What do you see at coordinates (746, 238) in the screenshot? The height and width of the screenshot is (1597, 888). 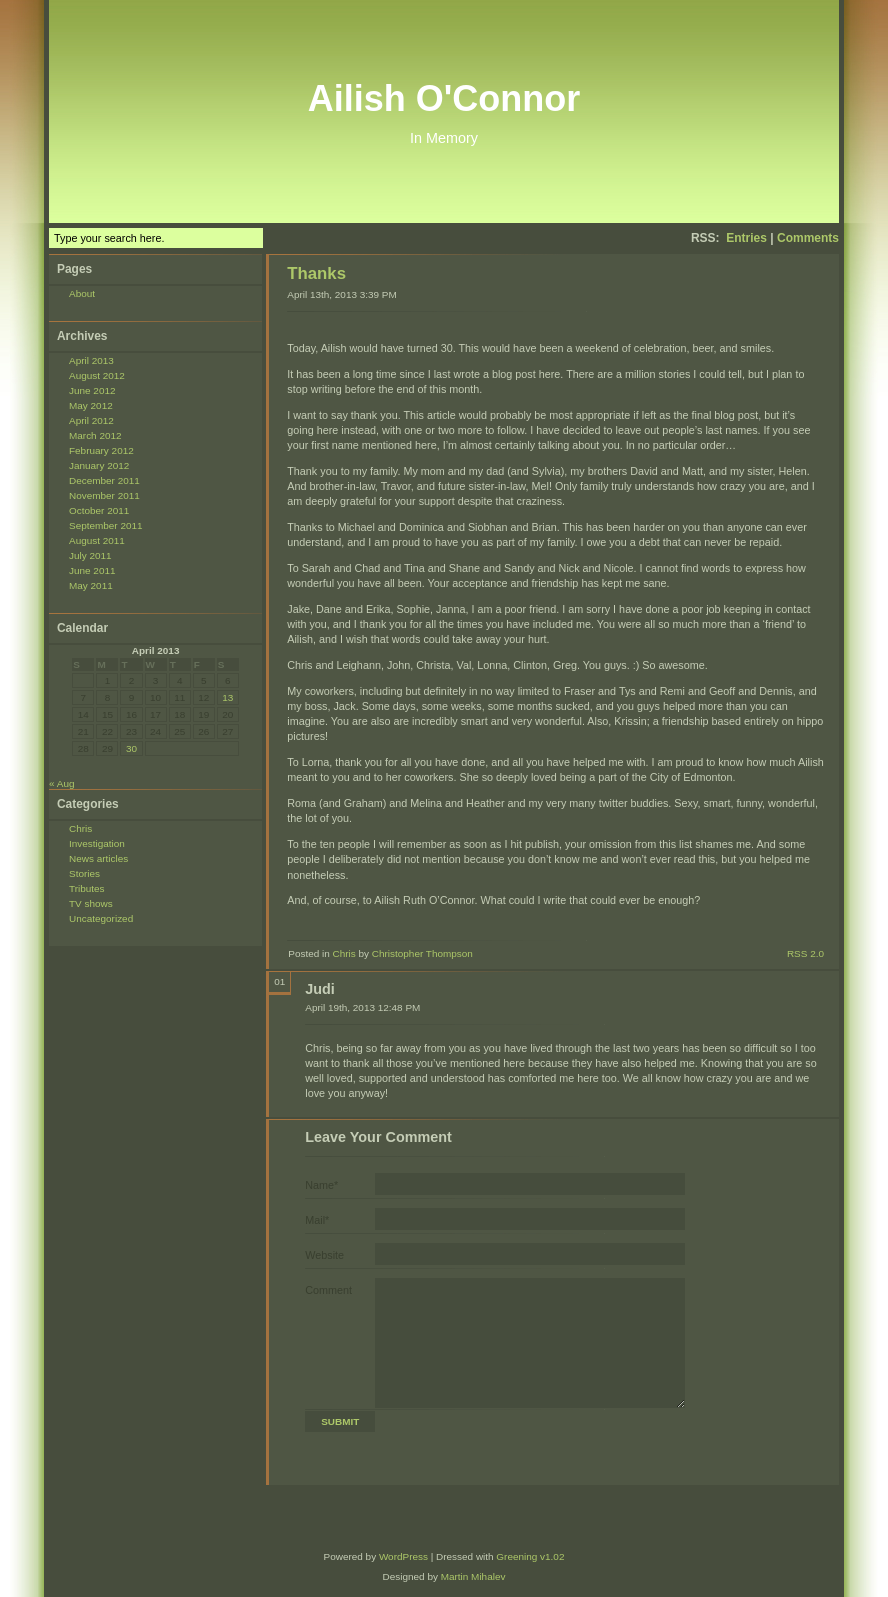 I see `Entries` at bounding box center [746, 238].